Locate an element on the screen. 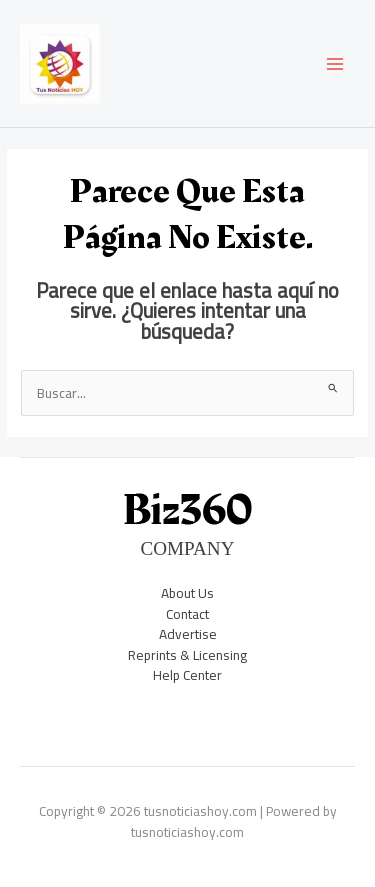  Advertise is located at coordinates (188, 634).